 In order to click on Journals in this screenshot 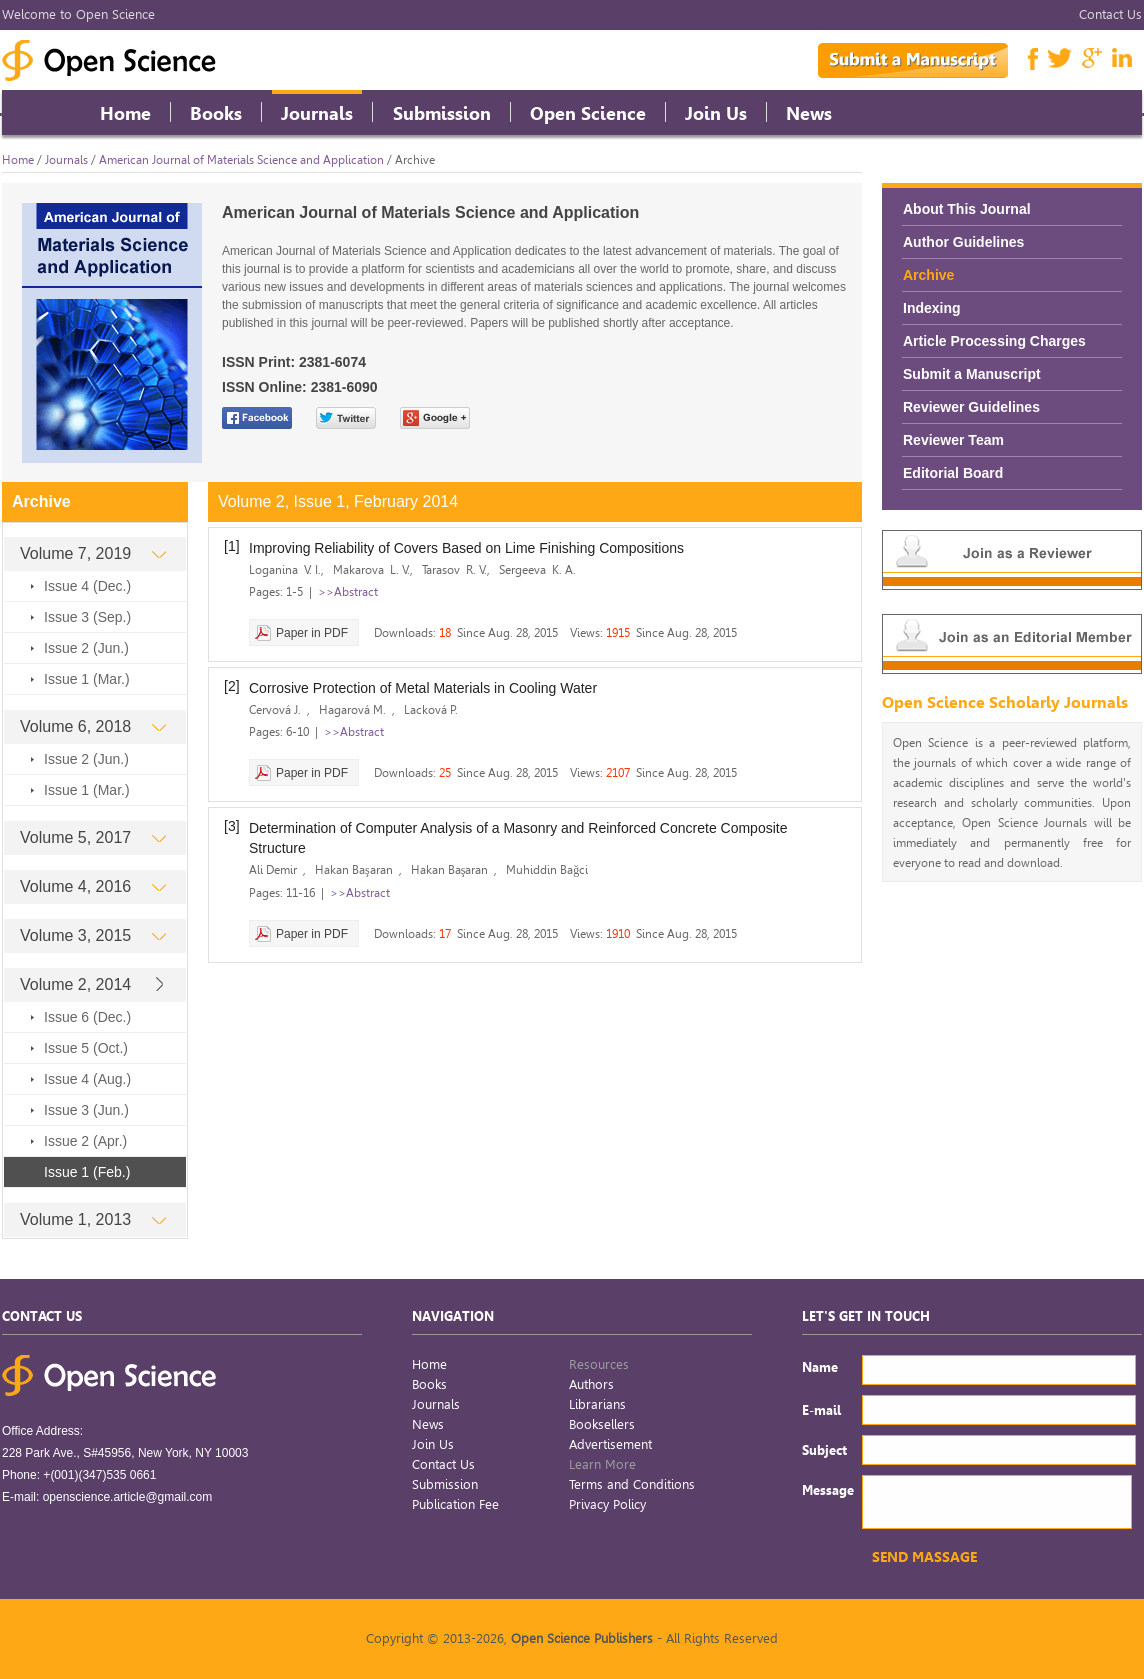, I will do `click(317, 113)`.